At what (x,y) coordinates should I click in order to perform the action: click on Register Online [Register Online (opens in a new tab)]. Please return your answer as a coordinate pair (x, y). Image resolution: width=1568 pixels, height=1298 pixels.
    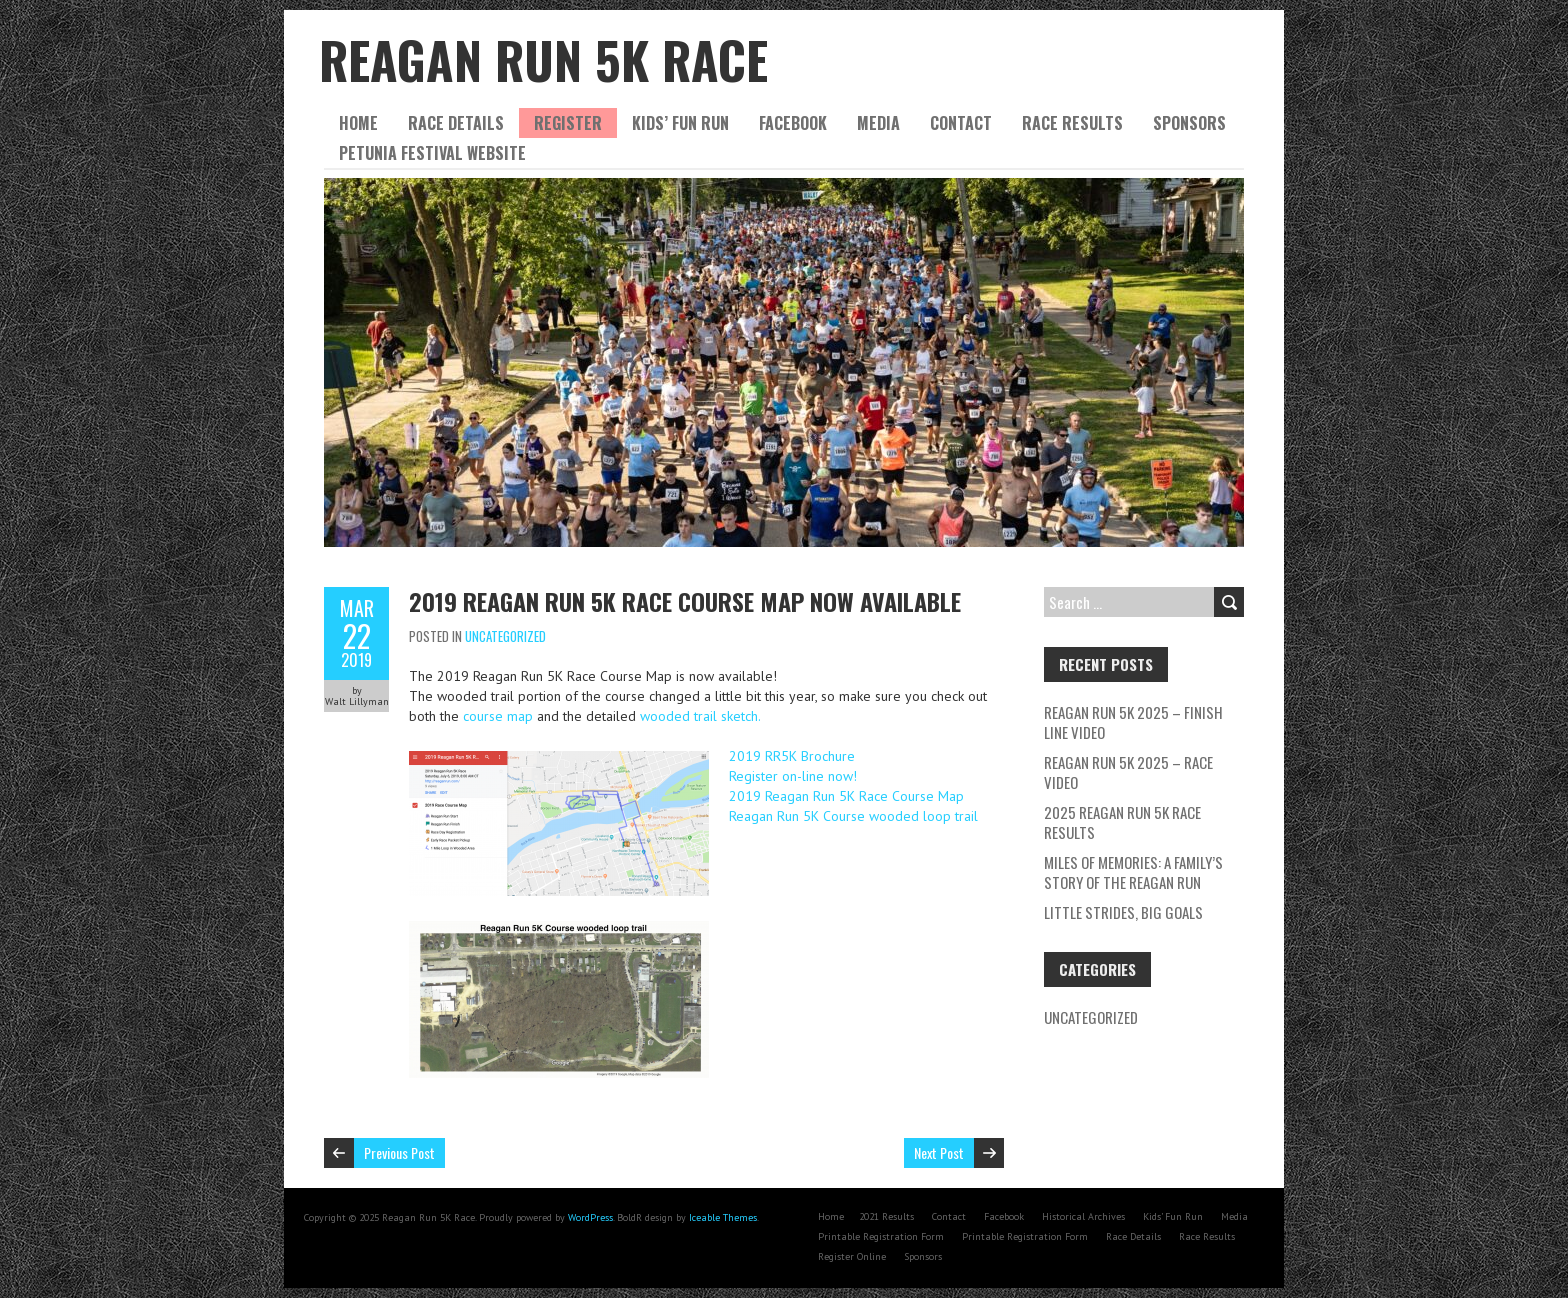
    Looking at the image, I should click on (852, 1256).